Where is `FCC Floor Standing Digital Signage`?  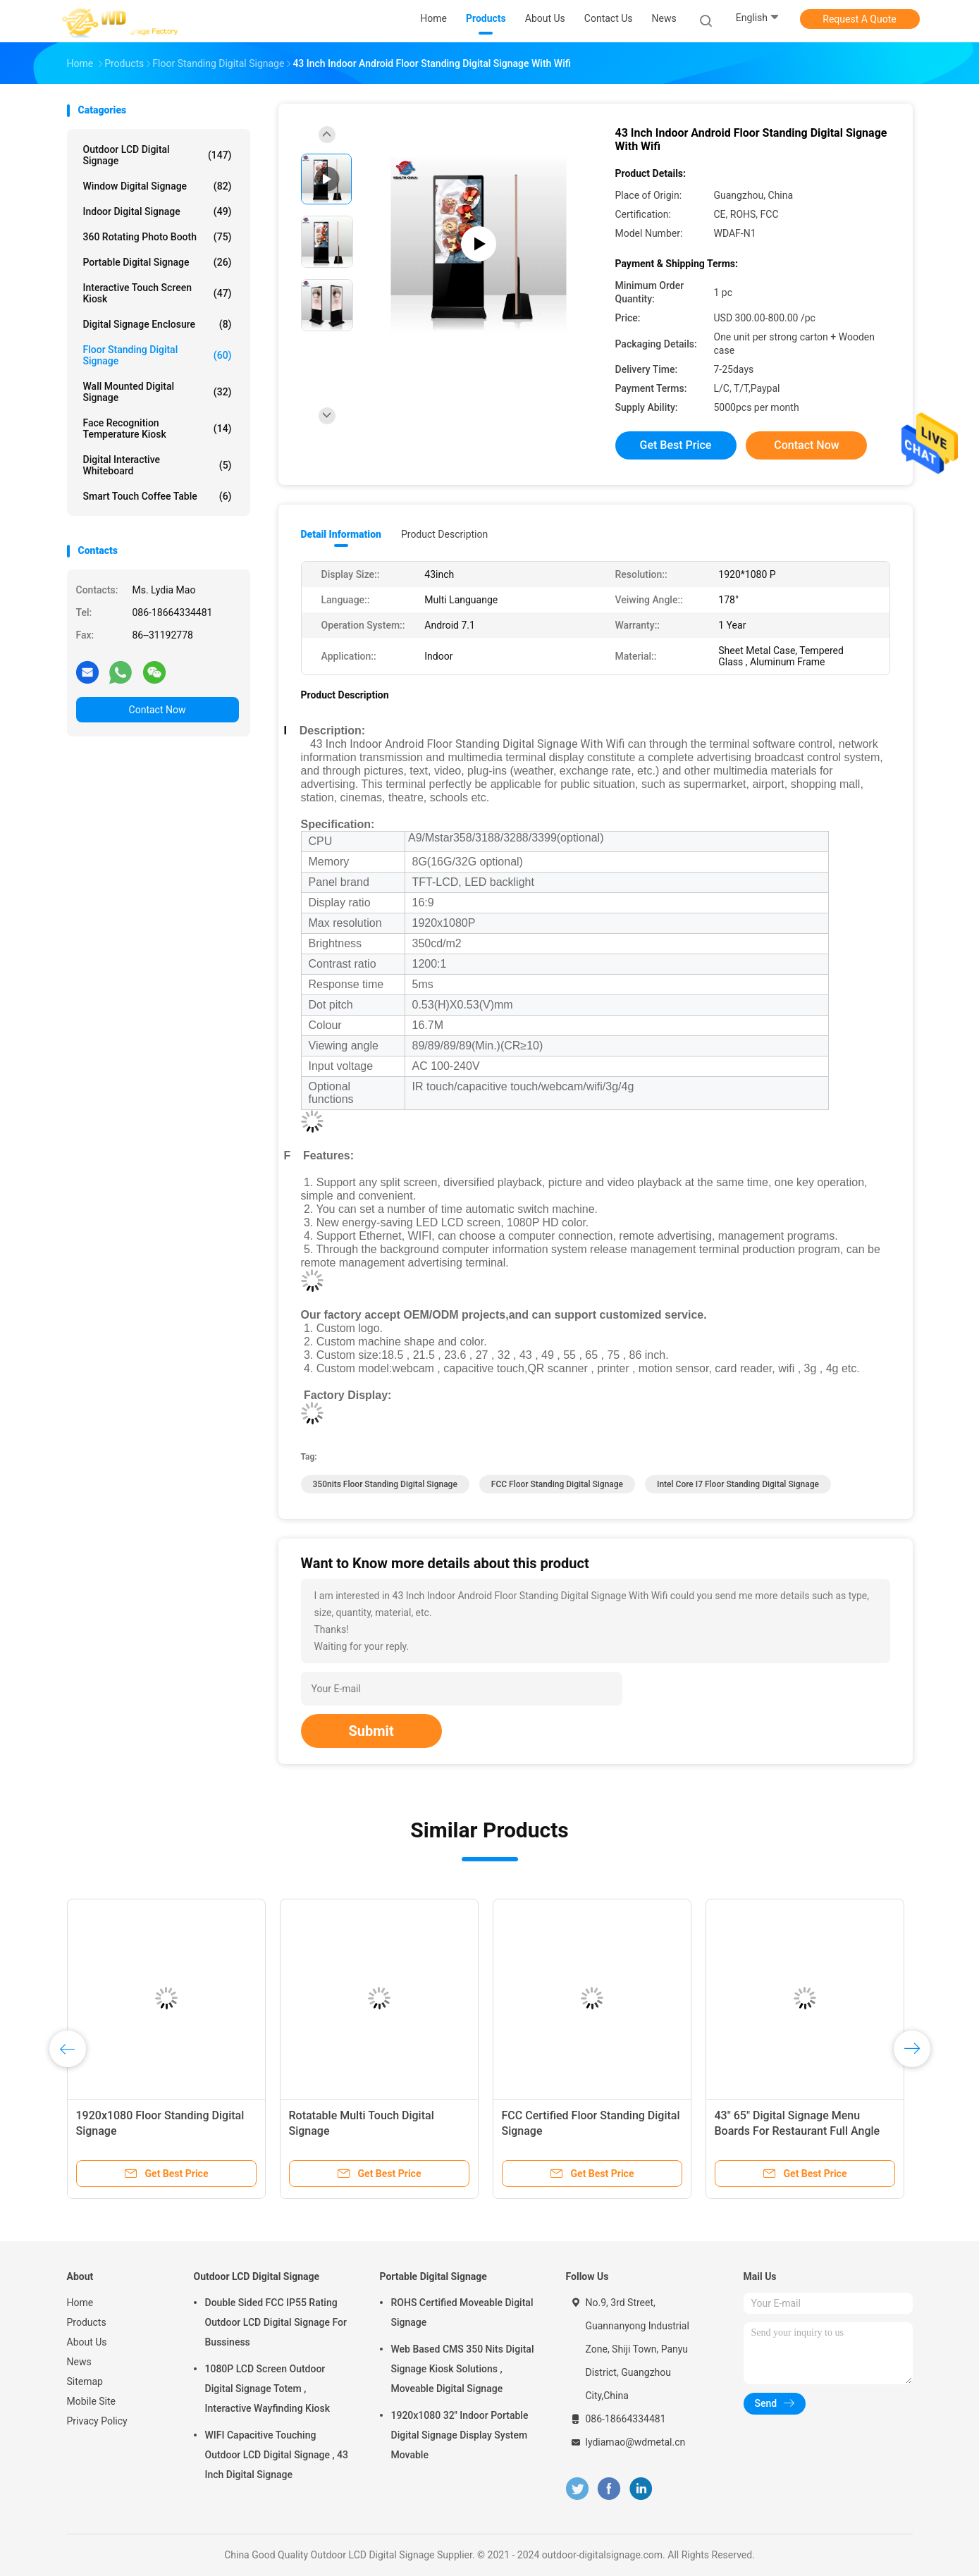 FCC Floor Standing Digital Signage is located at coordinates (557, 1484).